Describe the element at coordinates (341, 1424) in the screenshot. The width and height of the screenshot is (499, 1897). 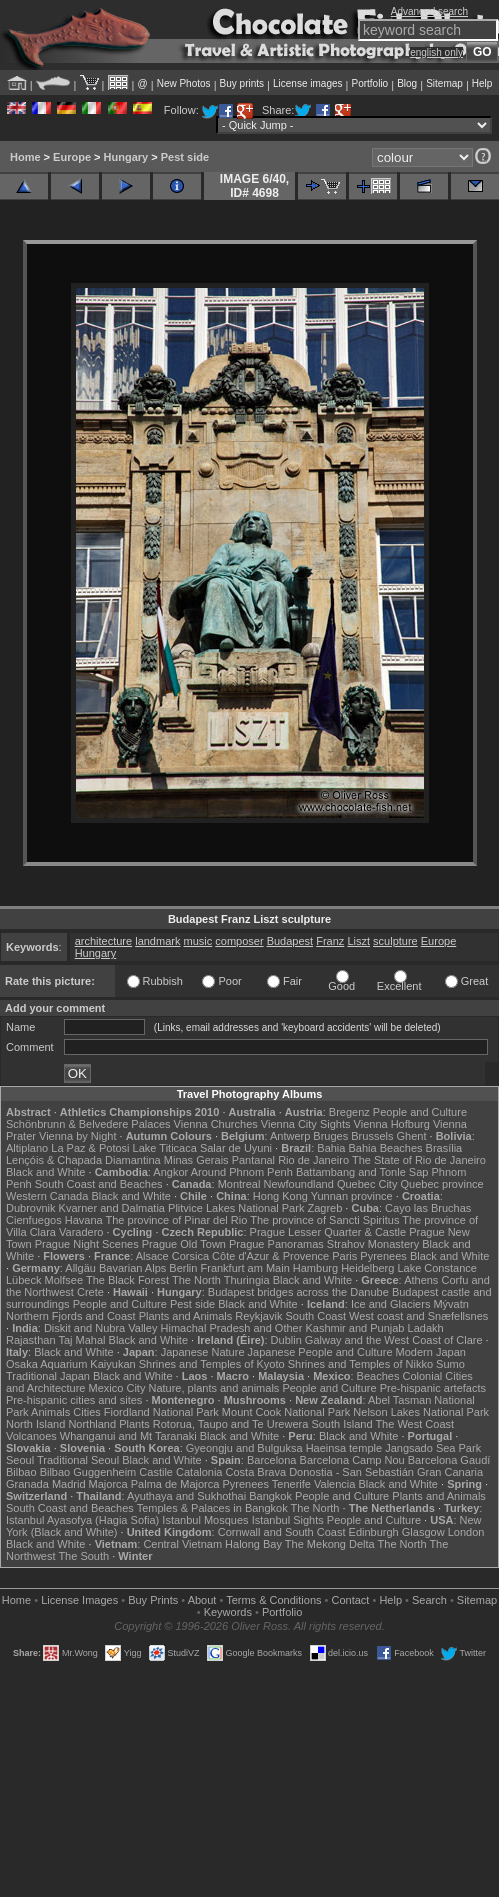
I see `South Island` at that location.